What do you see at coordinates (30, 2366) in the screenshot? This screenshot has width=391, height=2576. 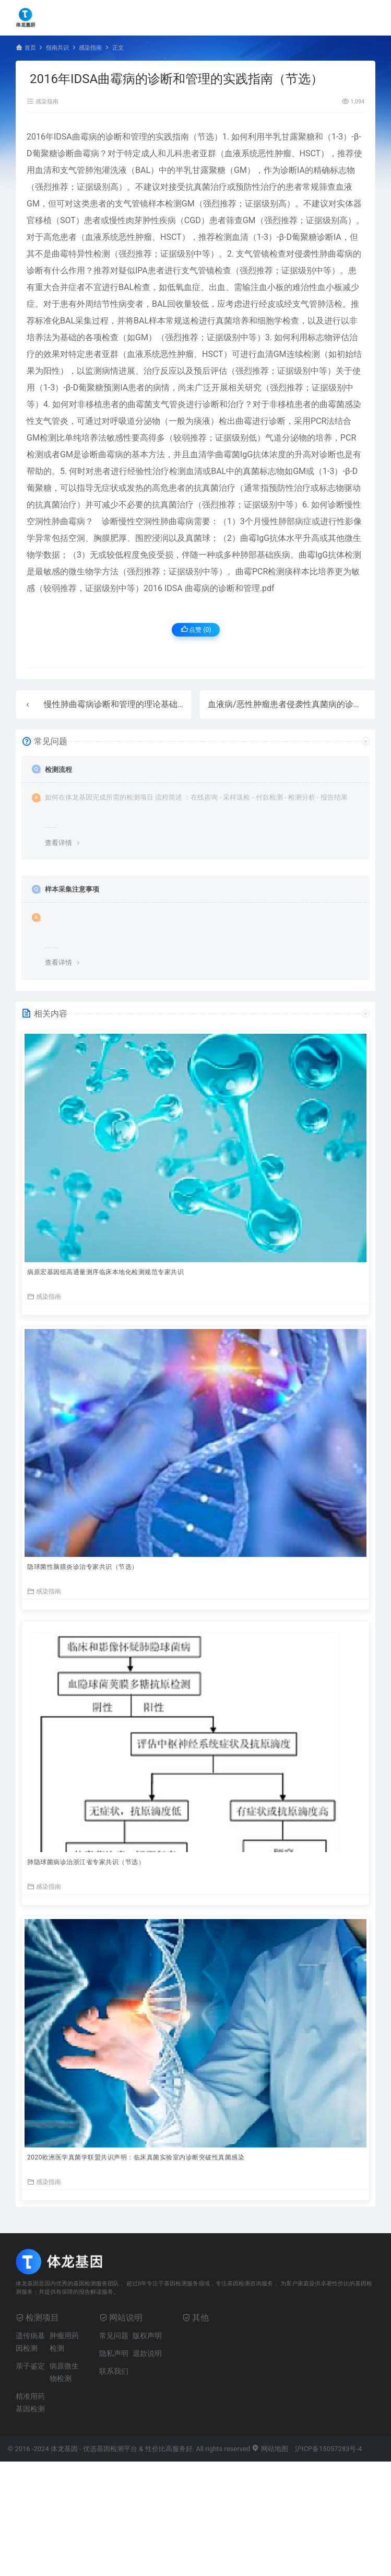 I see `亲子鉴定` at bounding box center [30, 2366].